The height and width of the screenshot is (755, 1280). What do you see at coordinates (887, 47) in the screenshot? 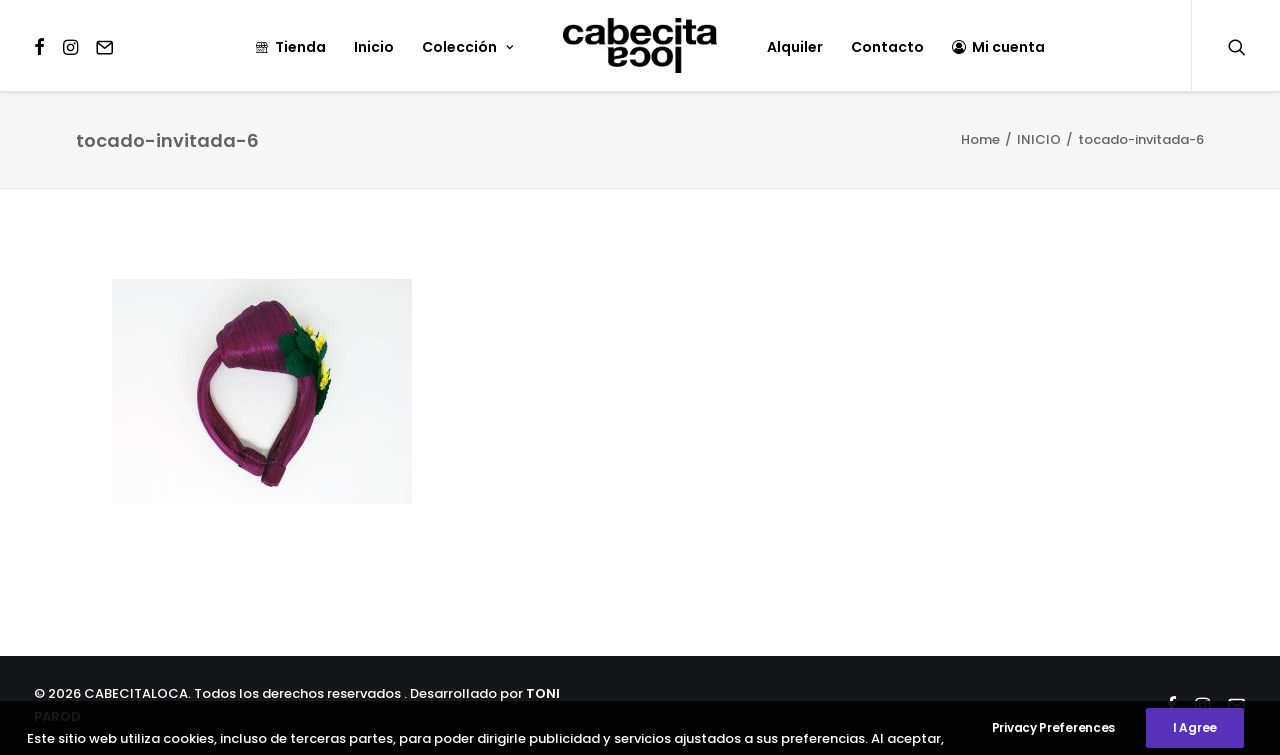
I see `Contacto` at bounding box center [887, 47].